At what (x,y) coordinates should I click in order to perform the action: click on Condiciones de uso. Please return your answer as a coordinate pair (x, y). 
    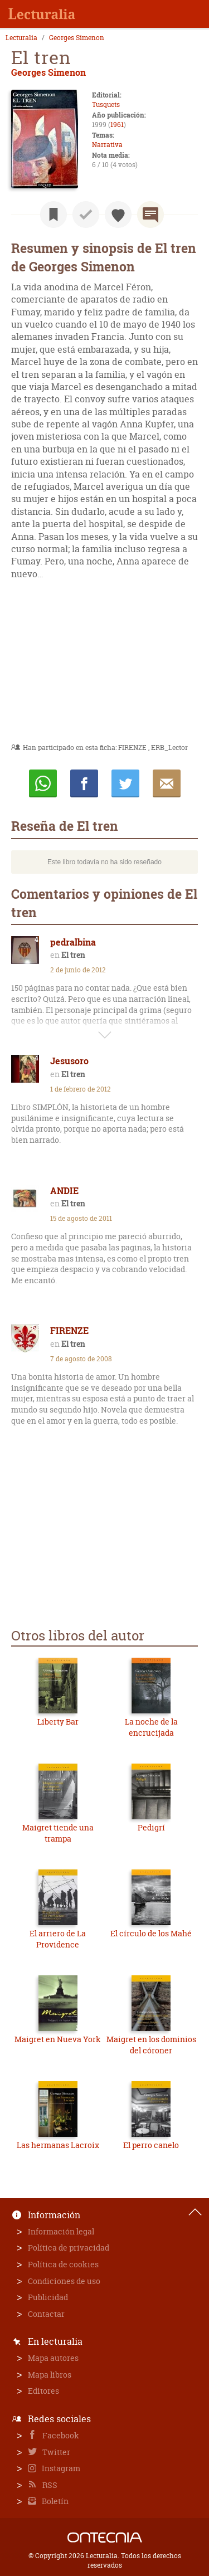
    Looking at the image, I should click on (64, 2281).